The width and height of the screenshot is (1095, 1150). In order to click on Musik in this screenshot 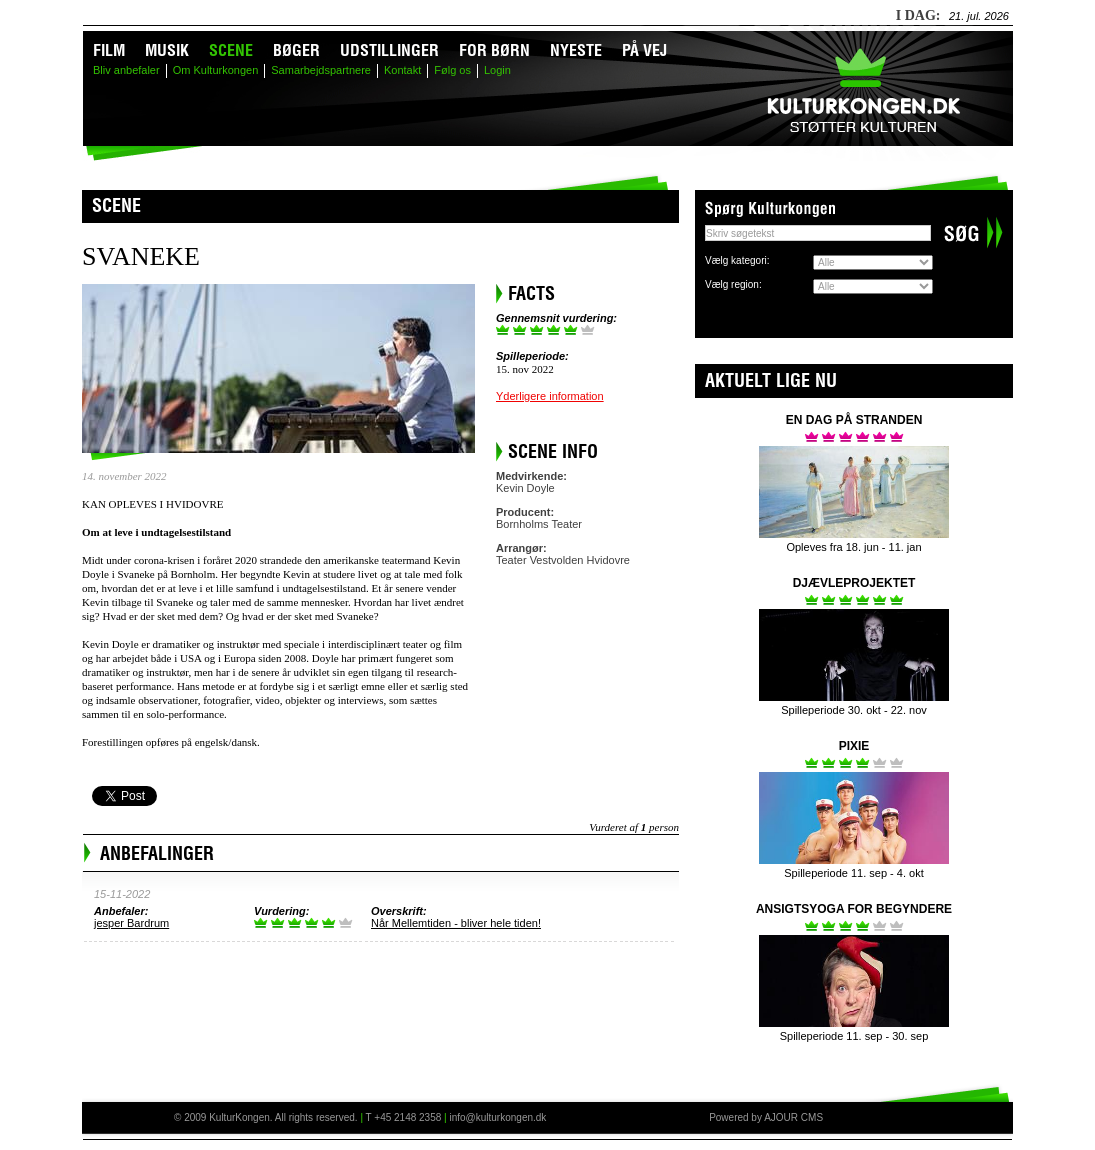, I will do `click(167, 50)`.